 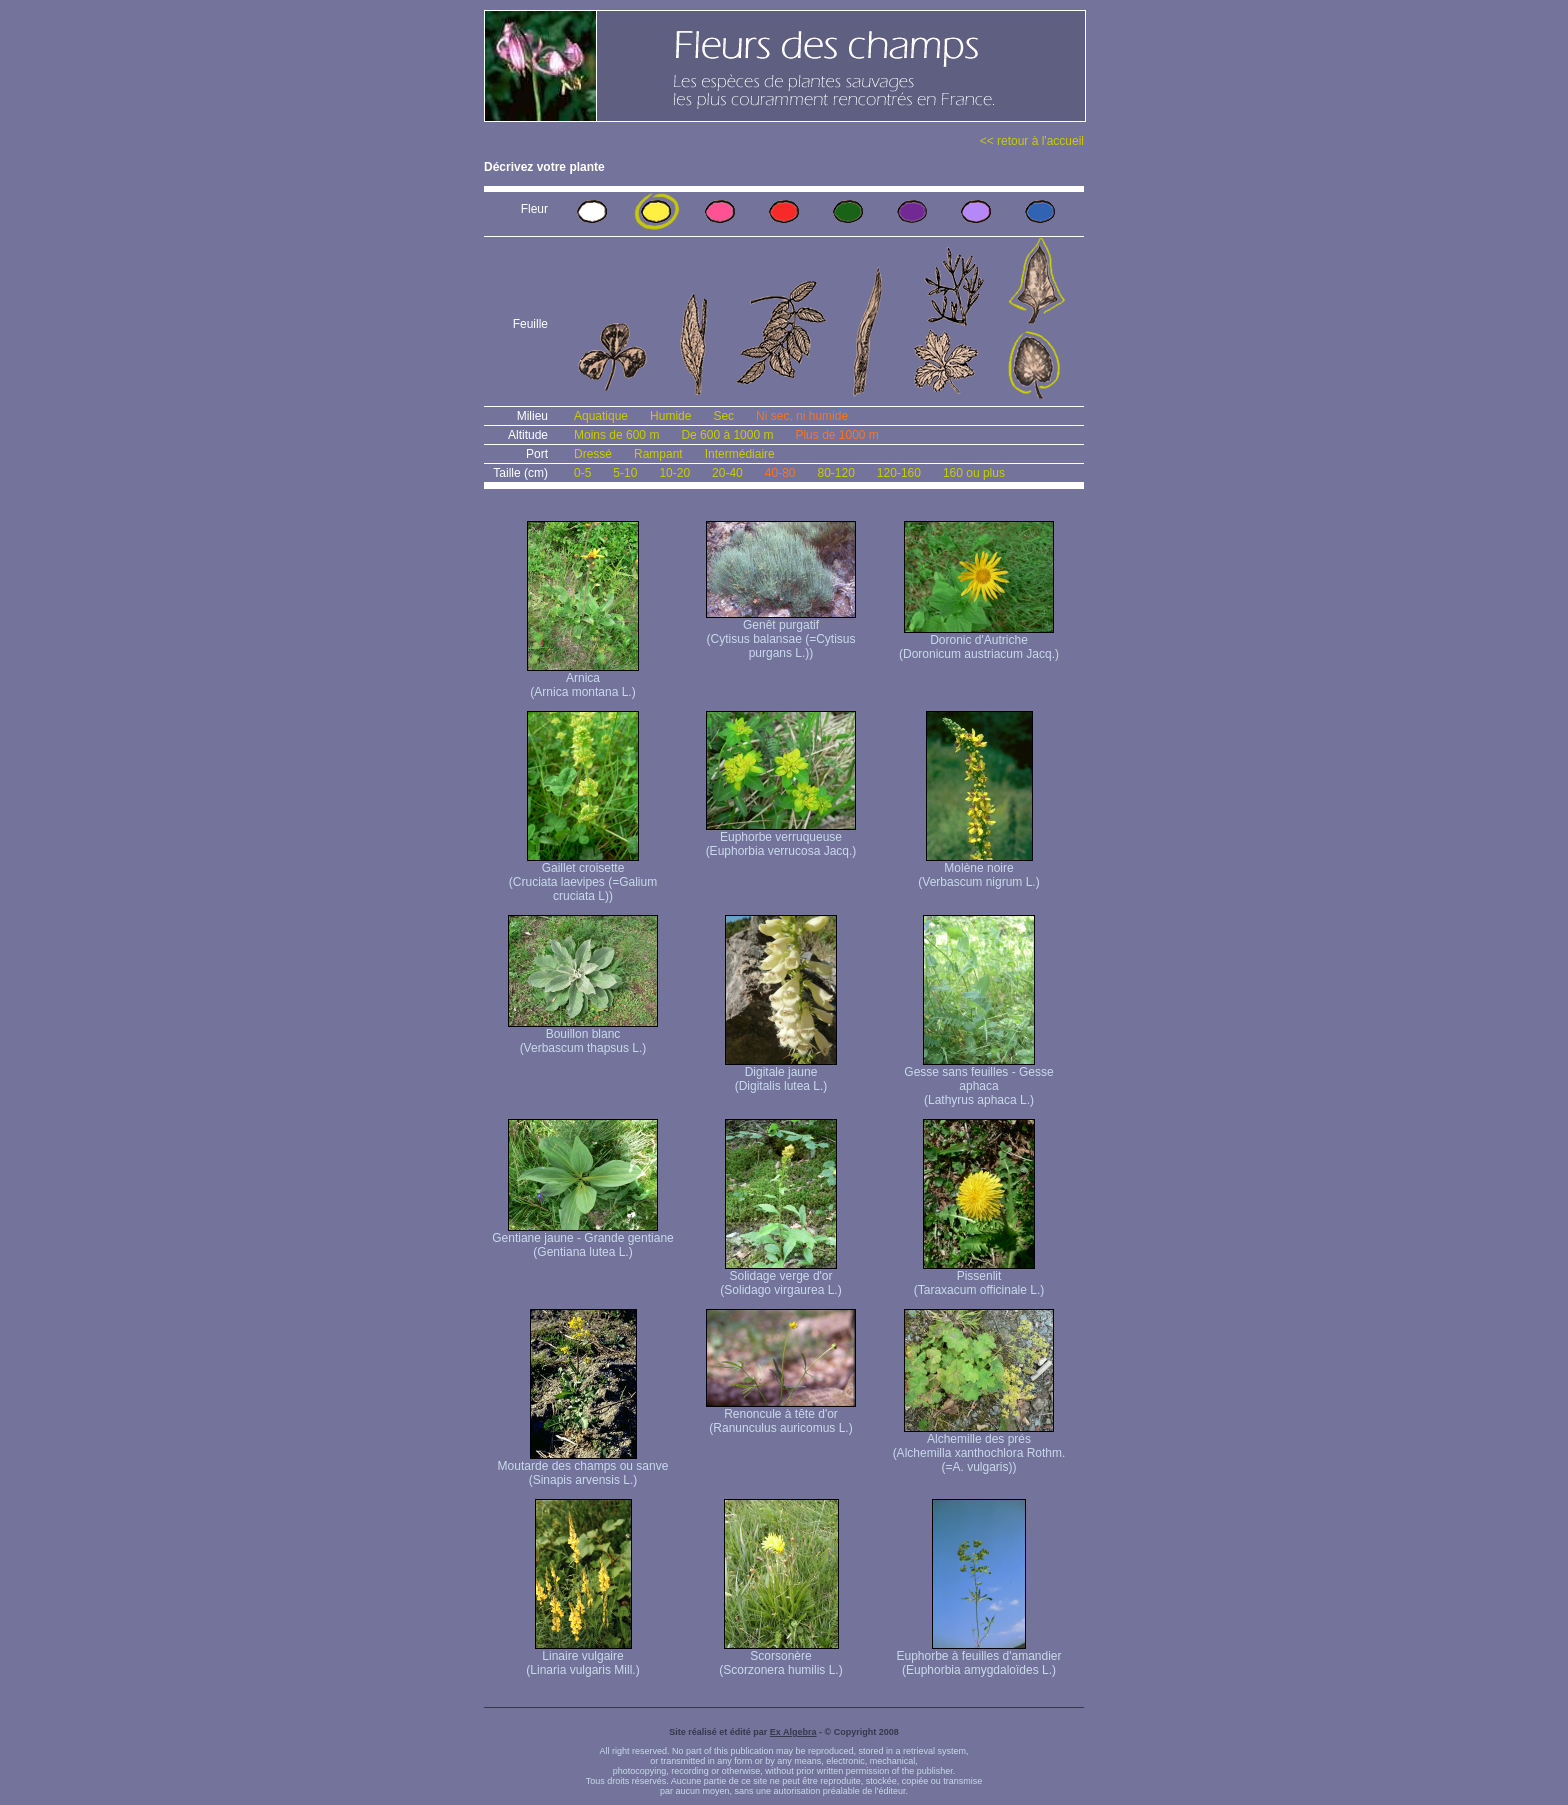 I want to click on Scorsonère (Scorzonera humilis L.), so click(x=780, y=1657).